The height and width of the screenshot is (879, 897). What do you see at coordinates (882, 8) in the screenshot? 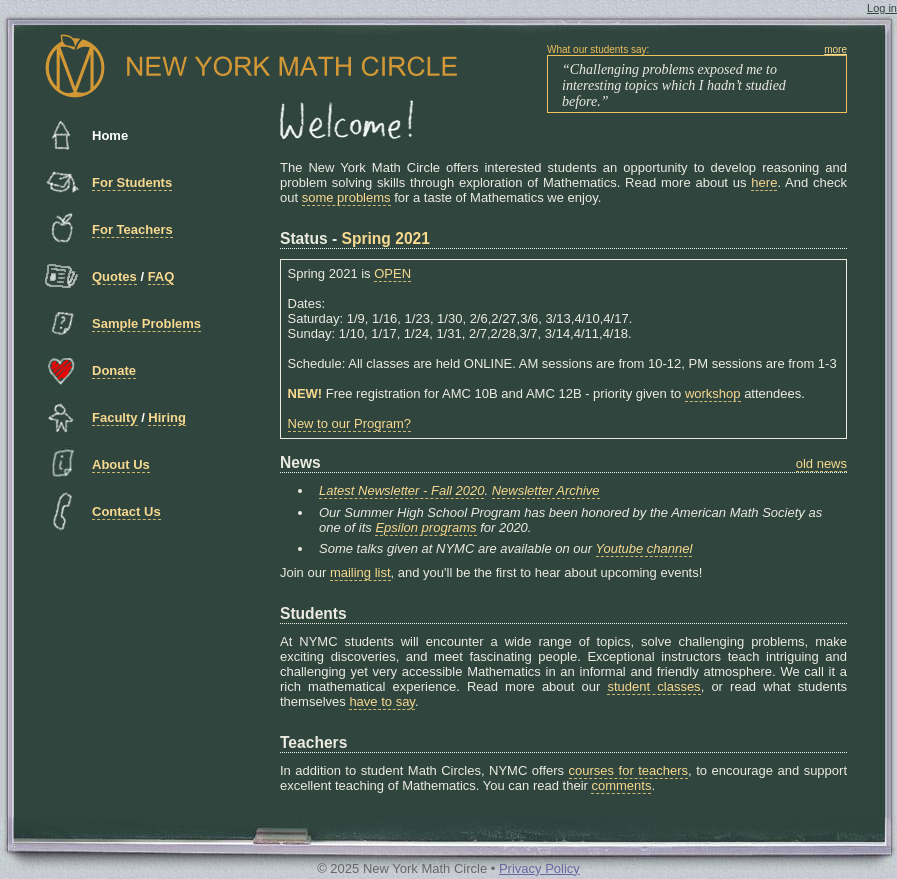
I see `Log in` at bounding box center [882, 8].